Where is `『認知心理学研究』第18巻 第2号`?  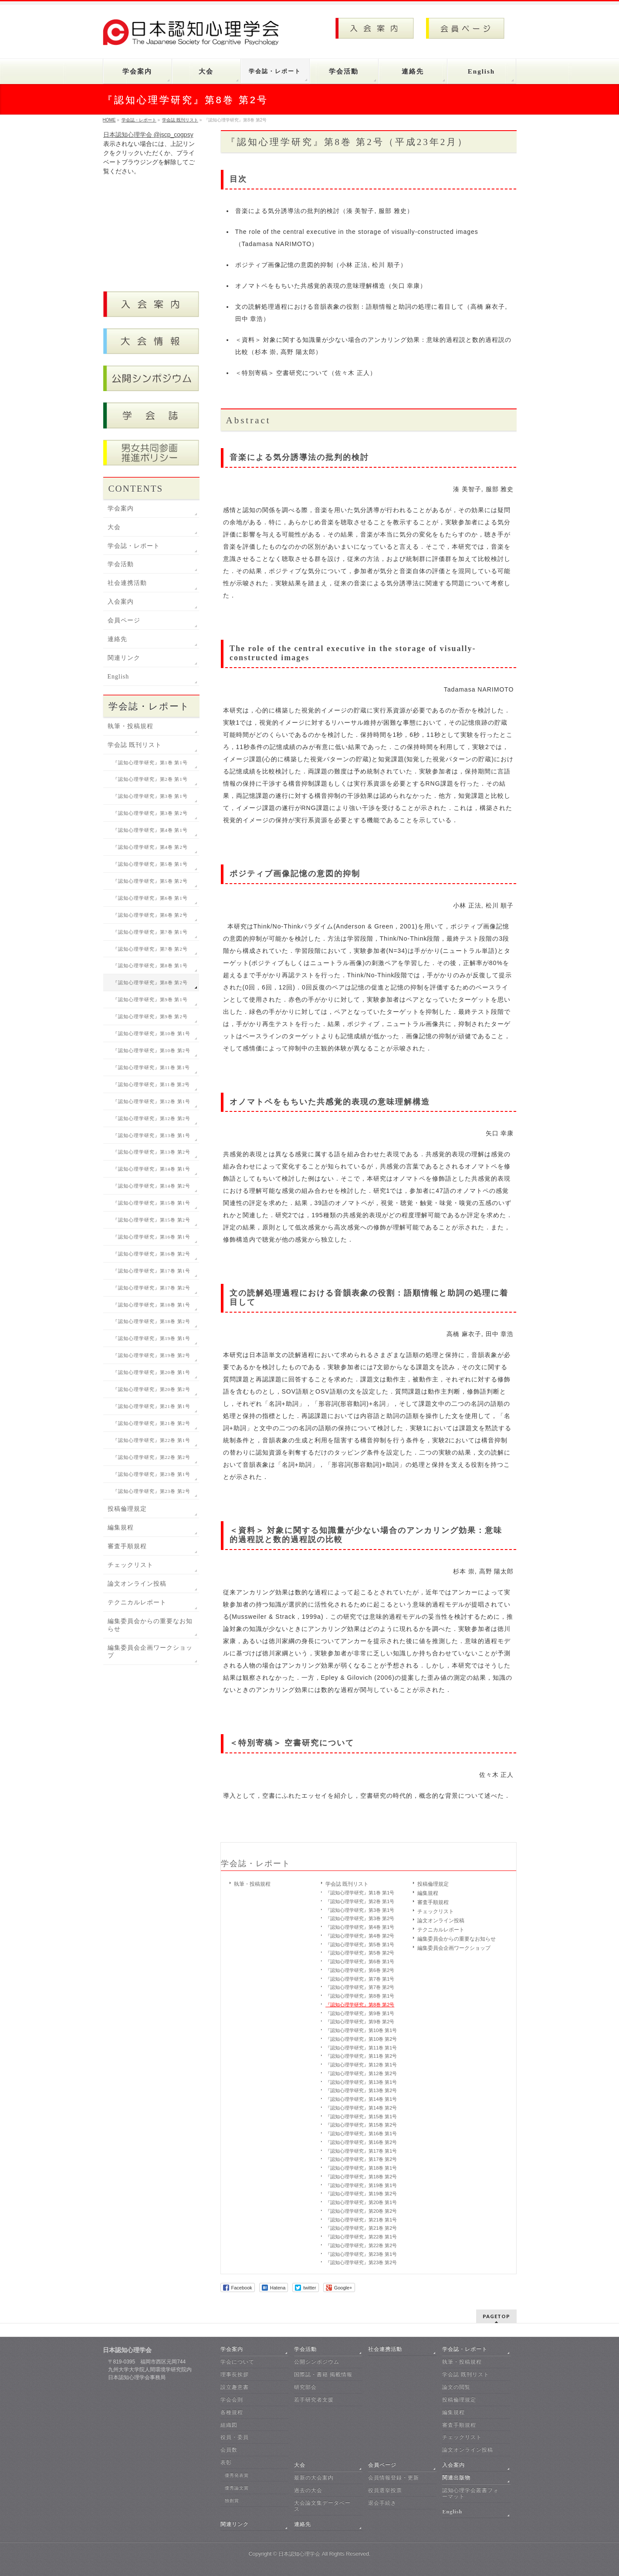
『認知心理学研究』第18巻 第2号 is located at coordinates (361, 2176).